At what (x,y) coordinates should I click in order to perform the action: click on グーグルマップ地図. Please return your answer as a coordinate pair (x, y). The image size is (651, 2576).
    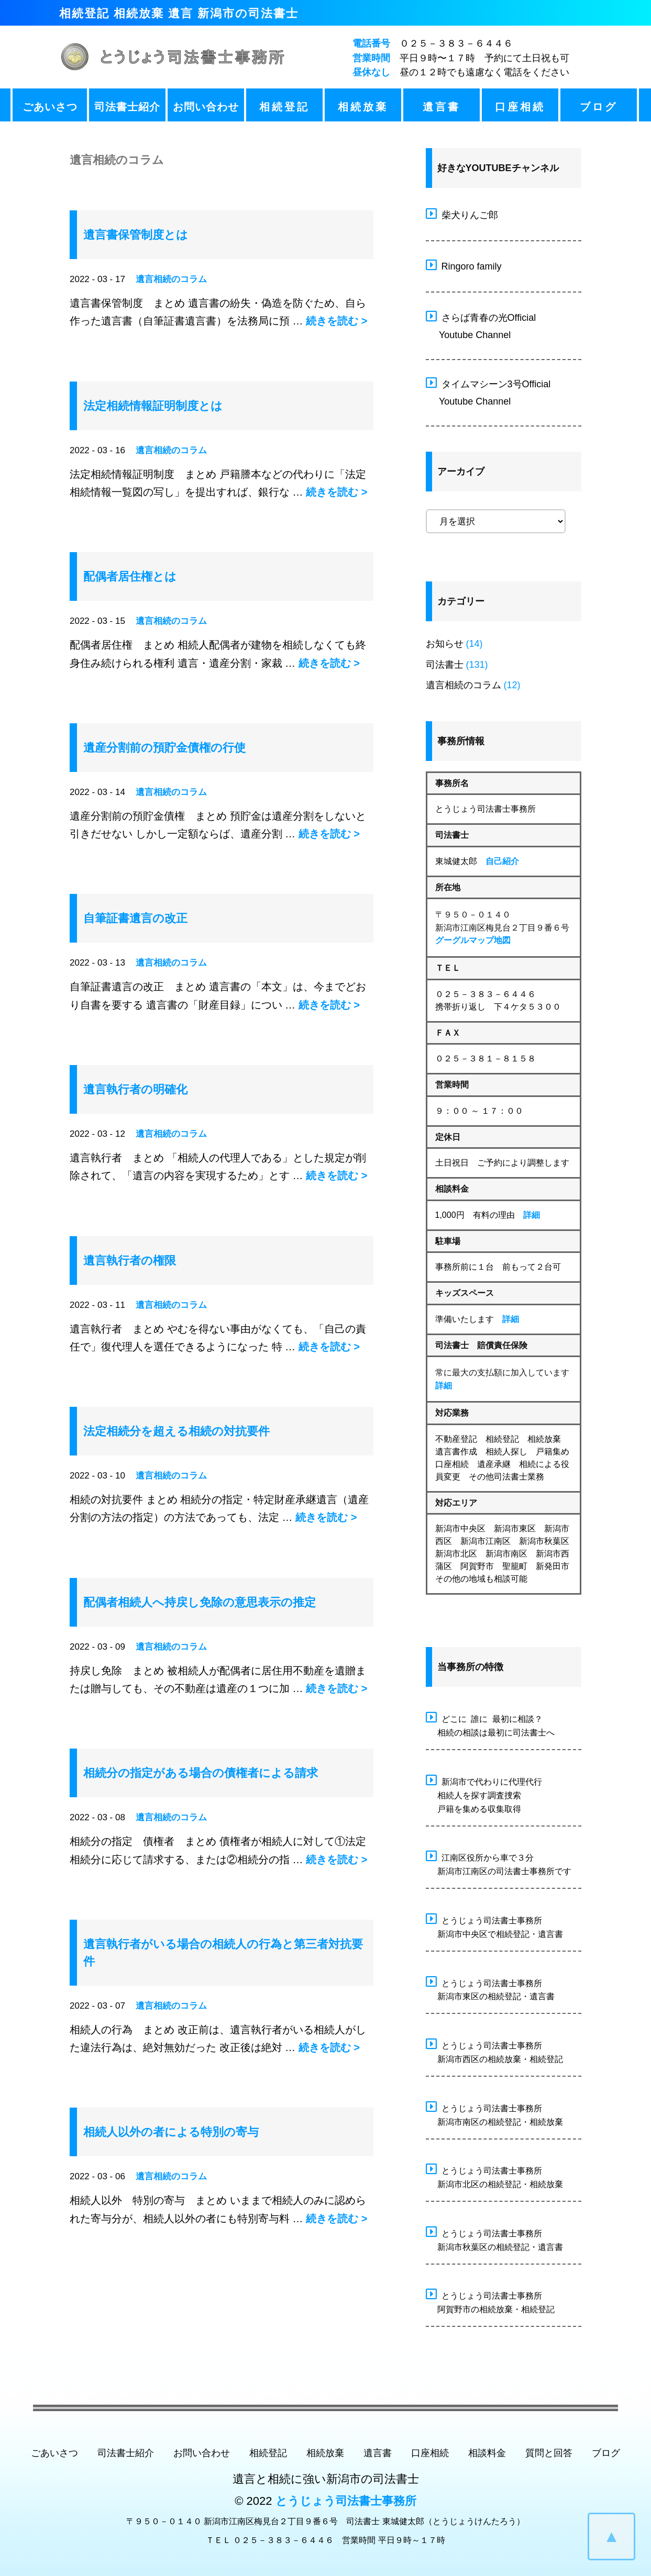
    Looking at the image, I should click on (473, 940).